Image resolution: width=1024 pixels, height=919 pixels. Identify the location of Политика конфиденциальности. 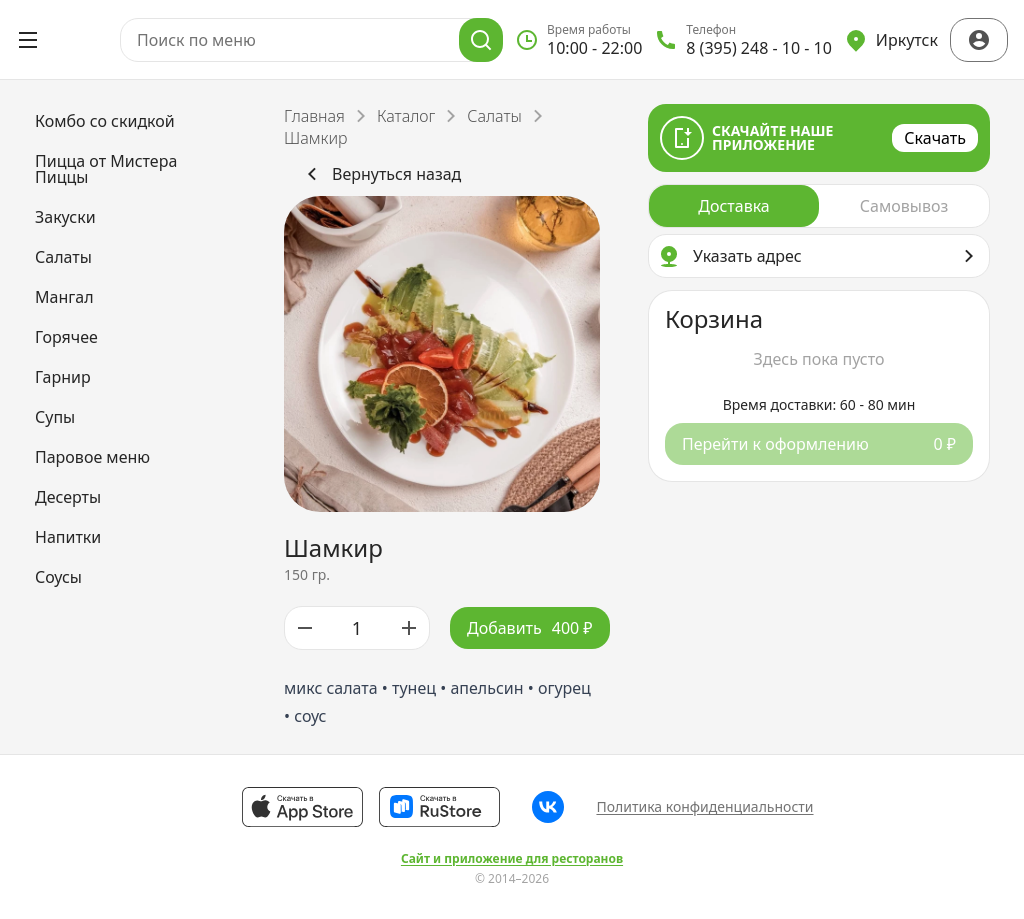
(704, 806).